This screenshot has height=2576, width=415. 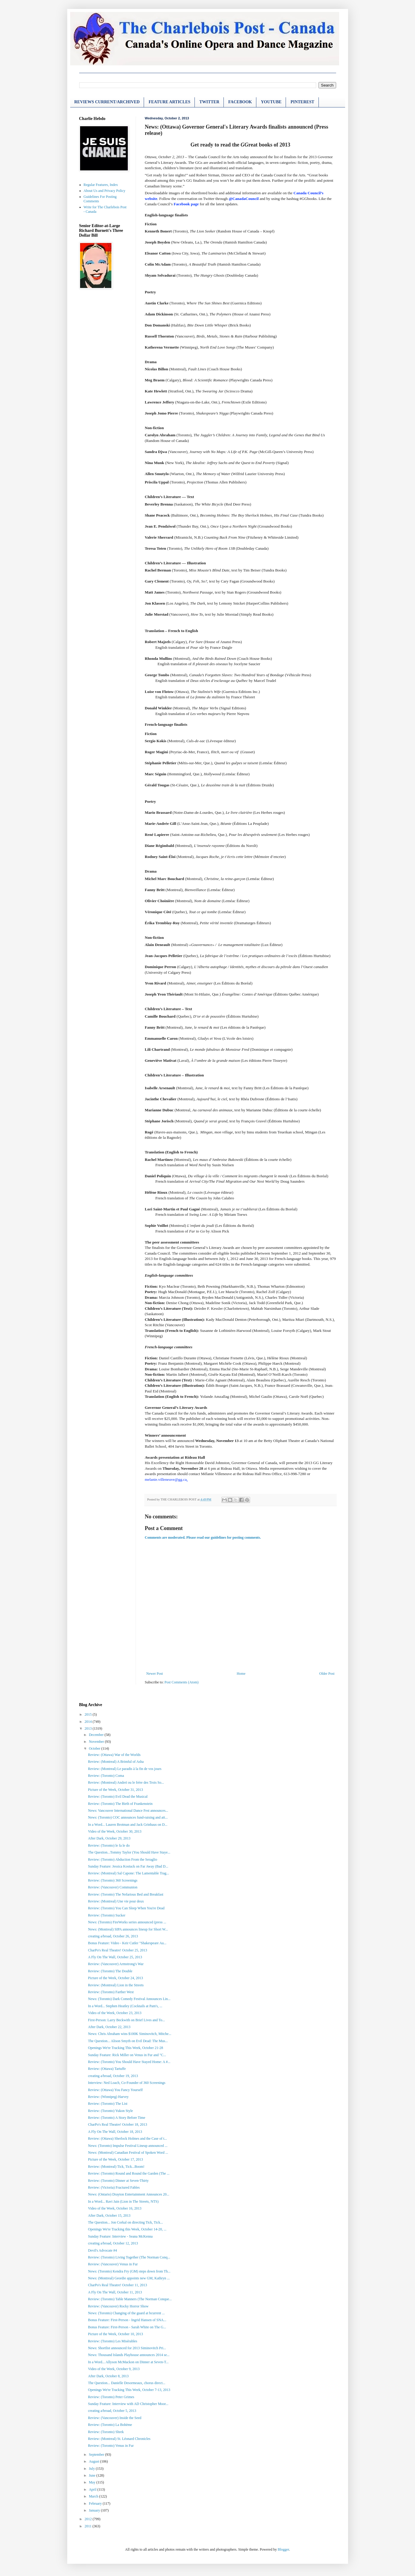 What do you see at coordinates (127, 1922) in the screenshot?
I see `News: (Toronto) FireWorks series announced (press ...` at bounding box center [127, 1922].